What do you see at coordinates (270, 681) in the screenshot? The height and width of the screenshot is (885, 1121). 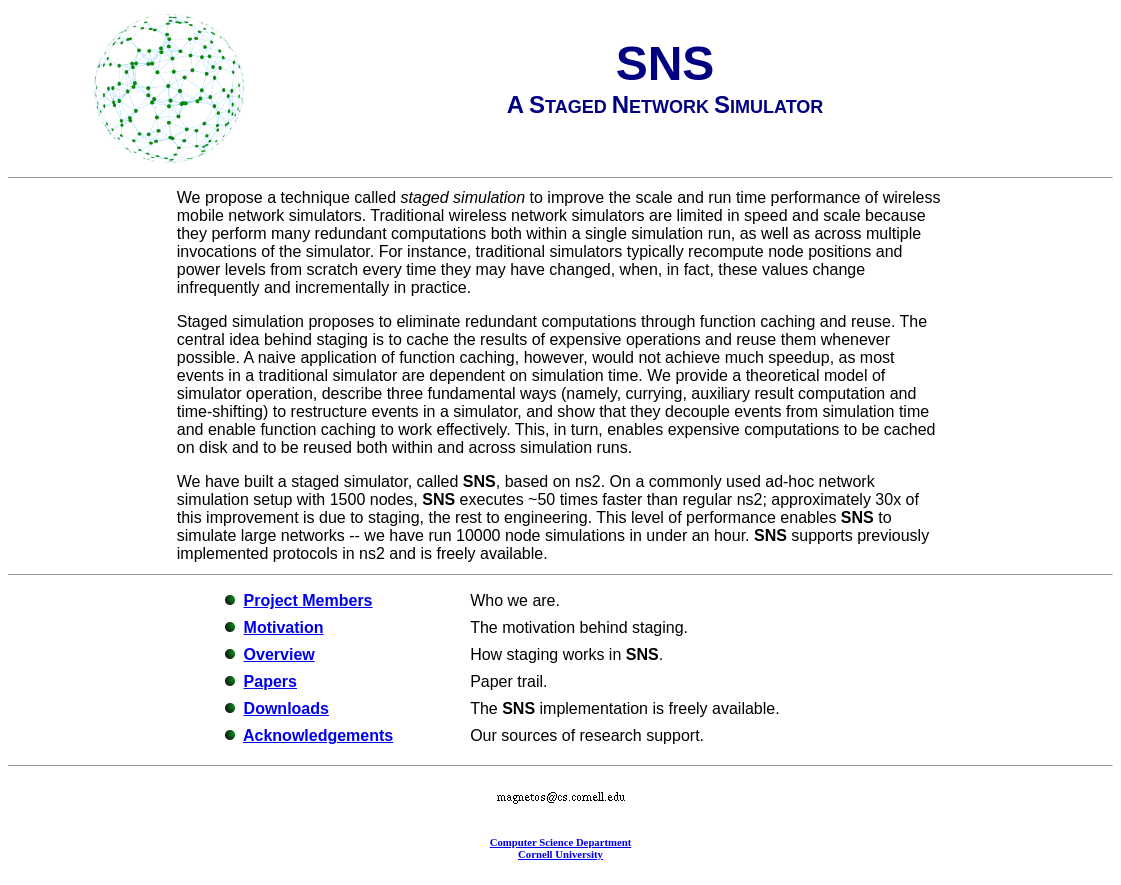 I see `Papers` at bounding box center [270, 681].